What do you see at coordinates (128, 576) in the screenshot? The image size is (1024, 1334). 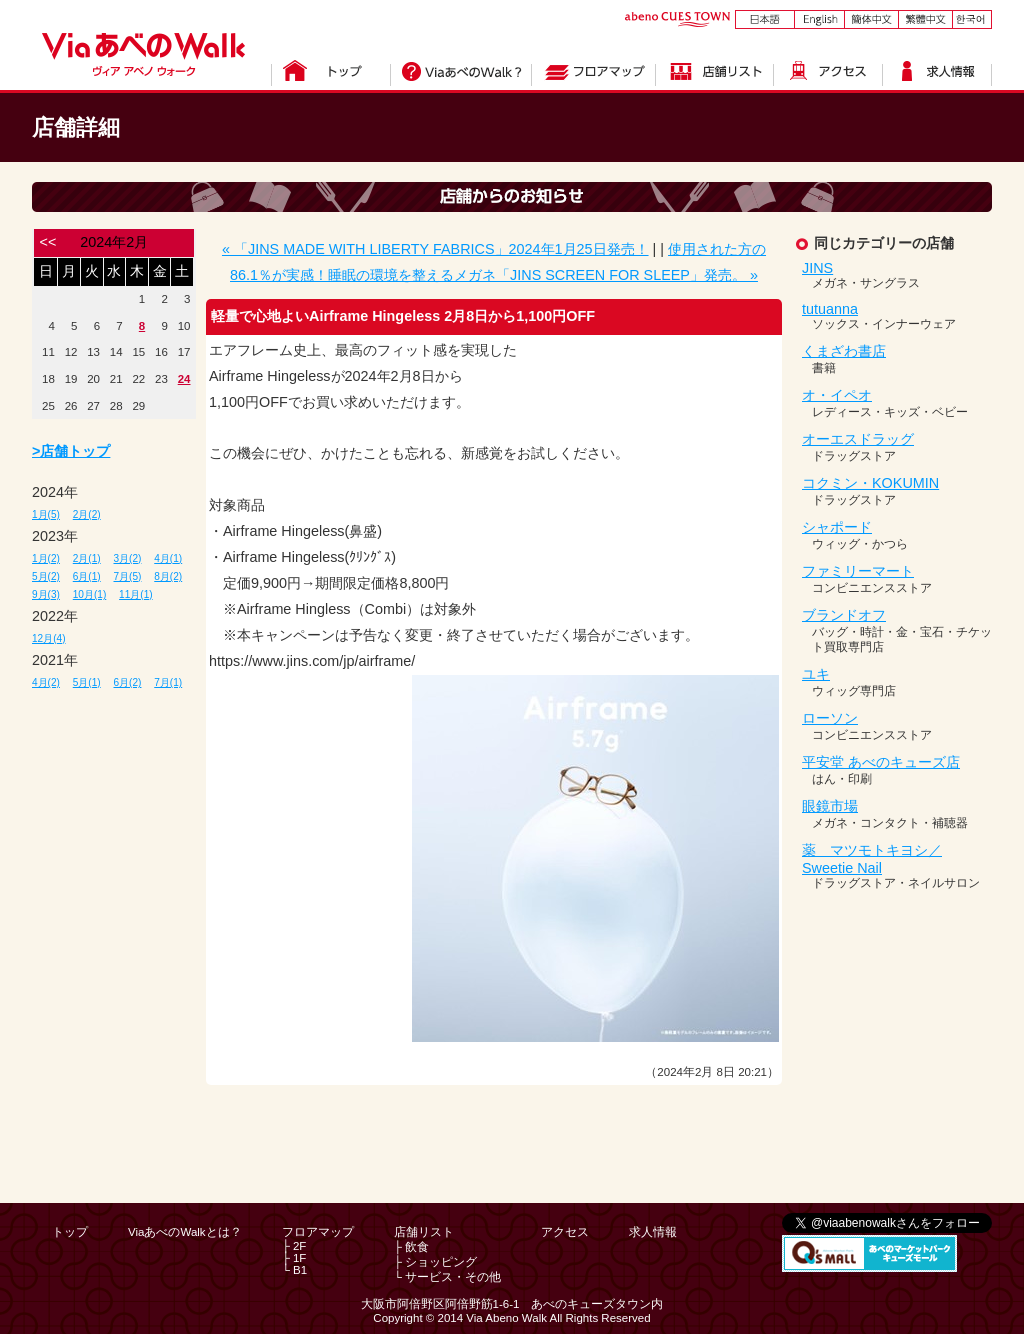 I see `7月(5)` at bounding box center [128, 576].